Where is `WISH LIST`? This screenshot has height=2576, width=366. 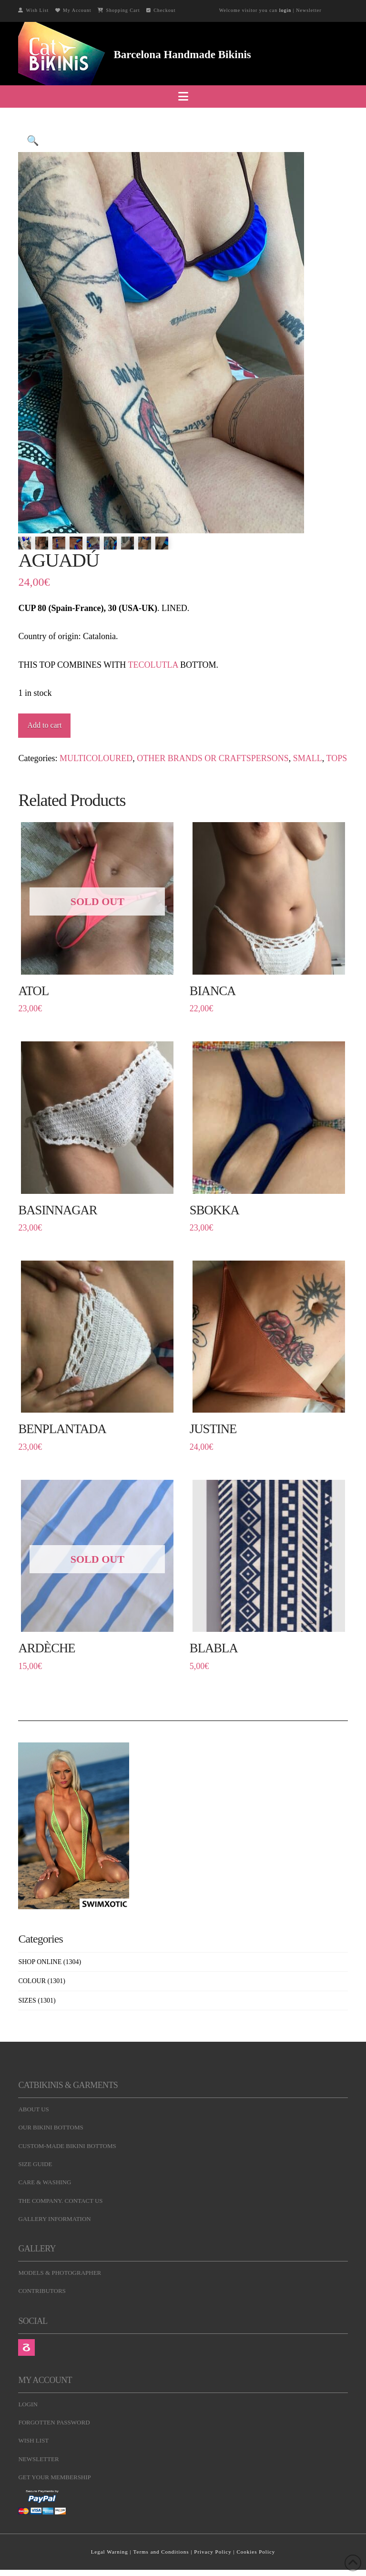 WISH LIST is located at coordinates (33, 2440).